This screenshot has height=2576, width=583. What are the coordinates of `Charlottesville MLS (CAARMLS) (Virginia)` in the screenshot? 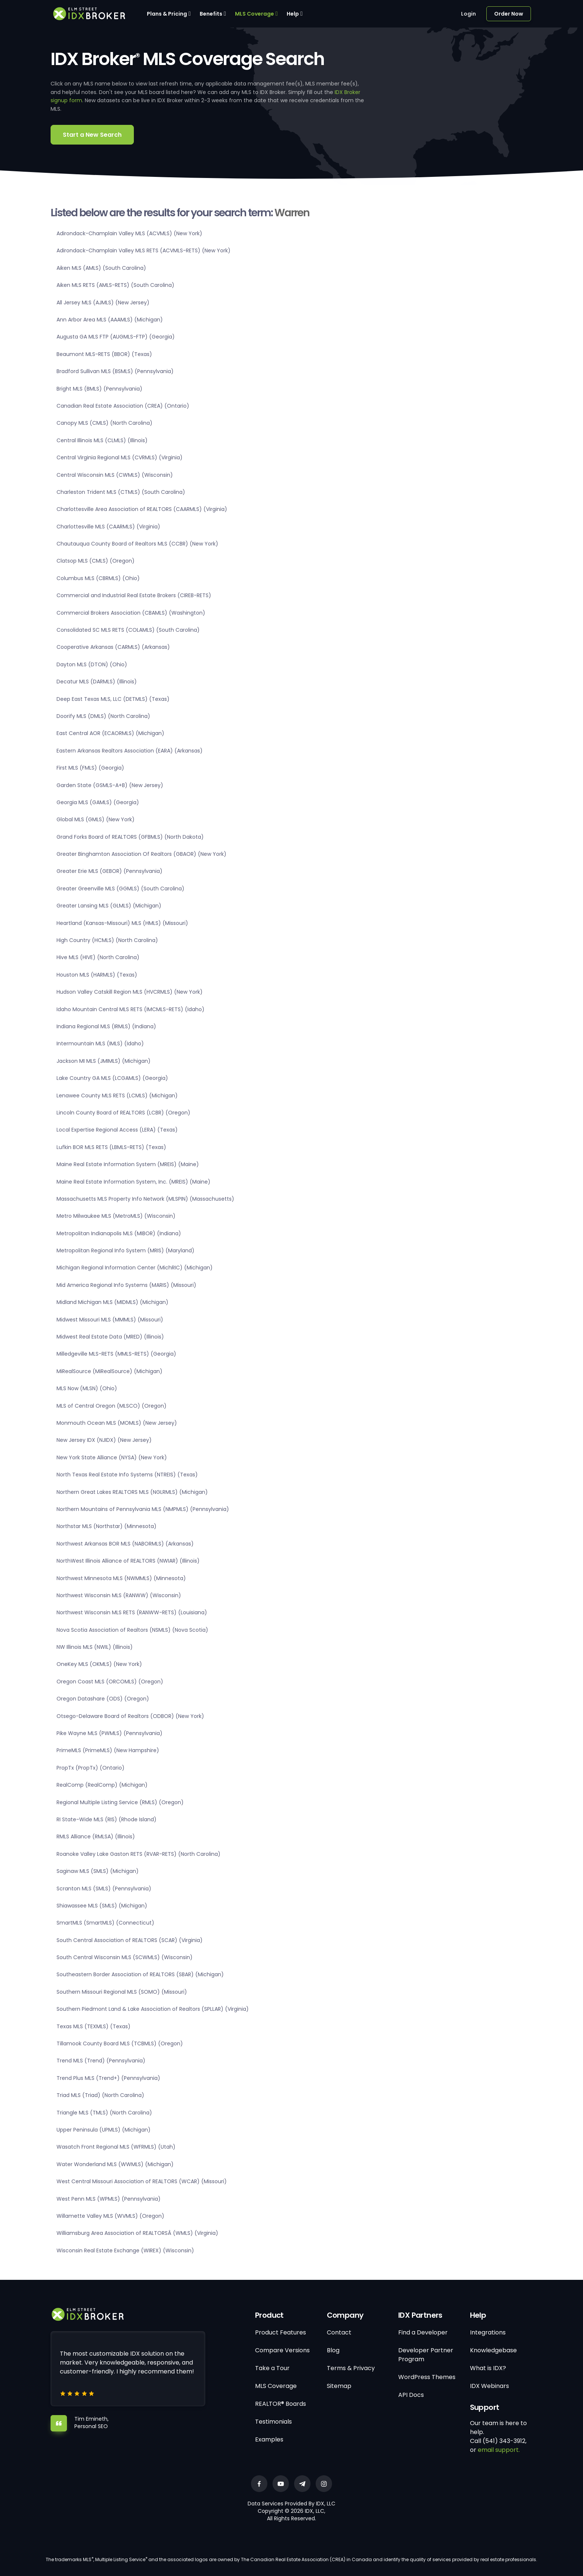 It's located at (108, 526).